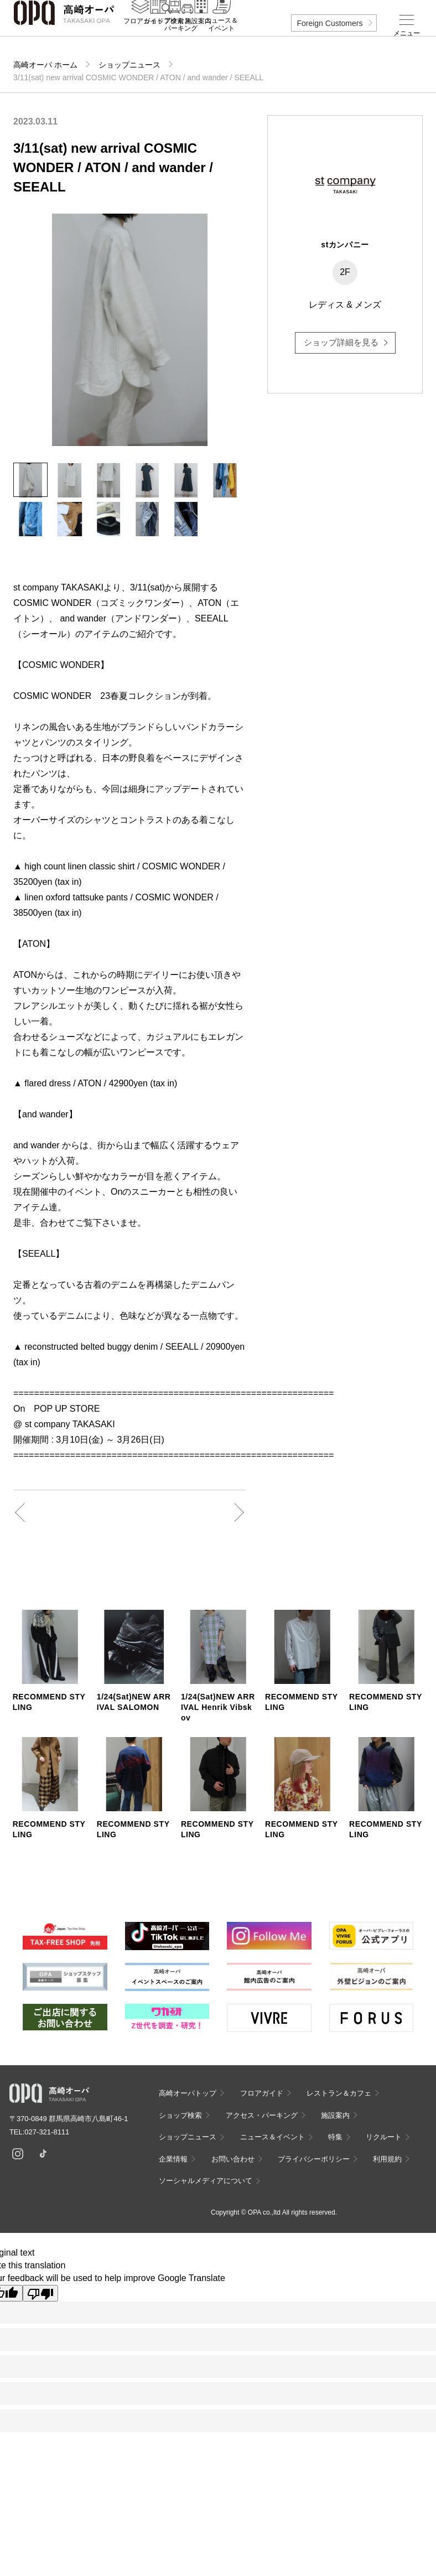 This screenshot has width=436, height=2576. What do you see at coordinates (129, 64) in the screenshot?
I see `ショップニュース` at bounding box center [129, 64].